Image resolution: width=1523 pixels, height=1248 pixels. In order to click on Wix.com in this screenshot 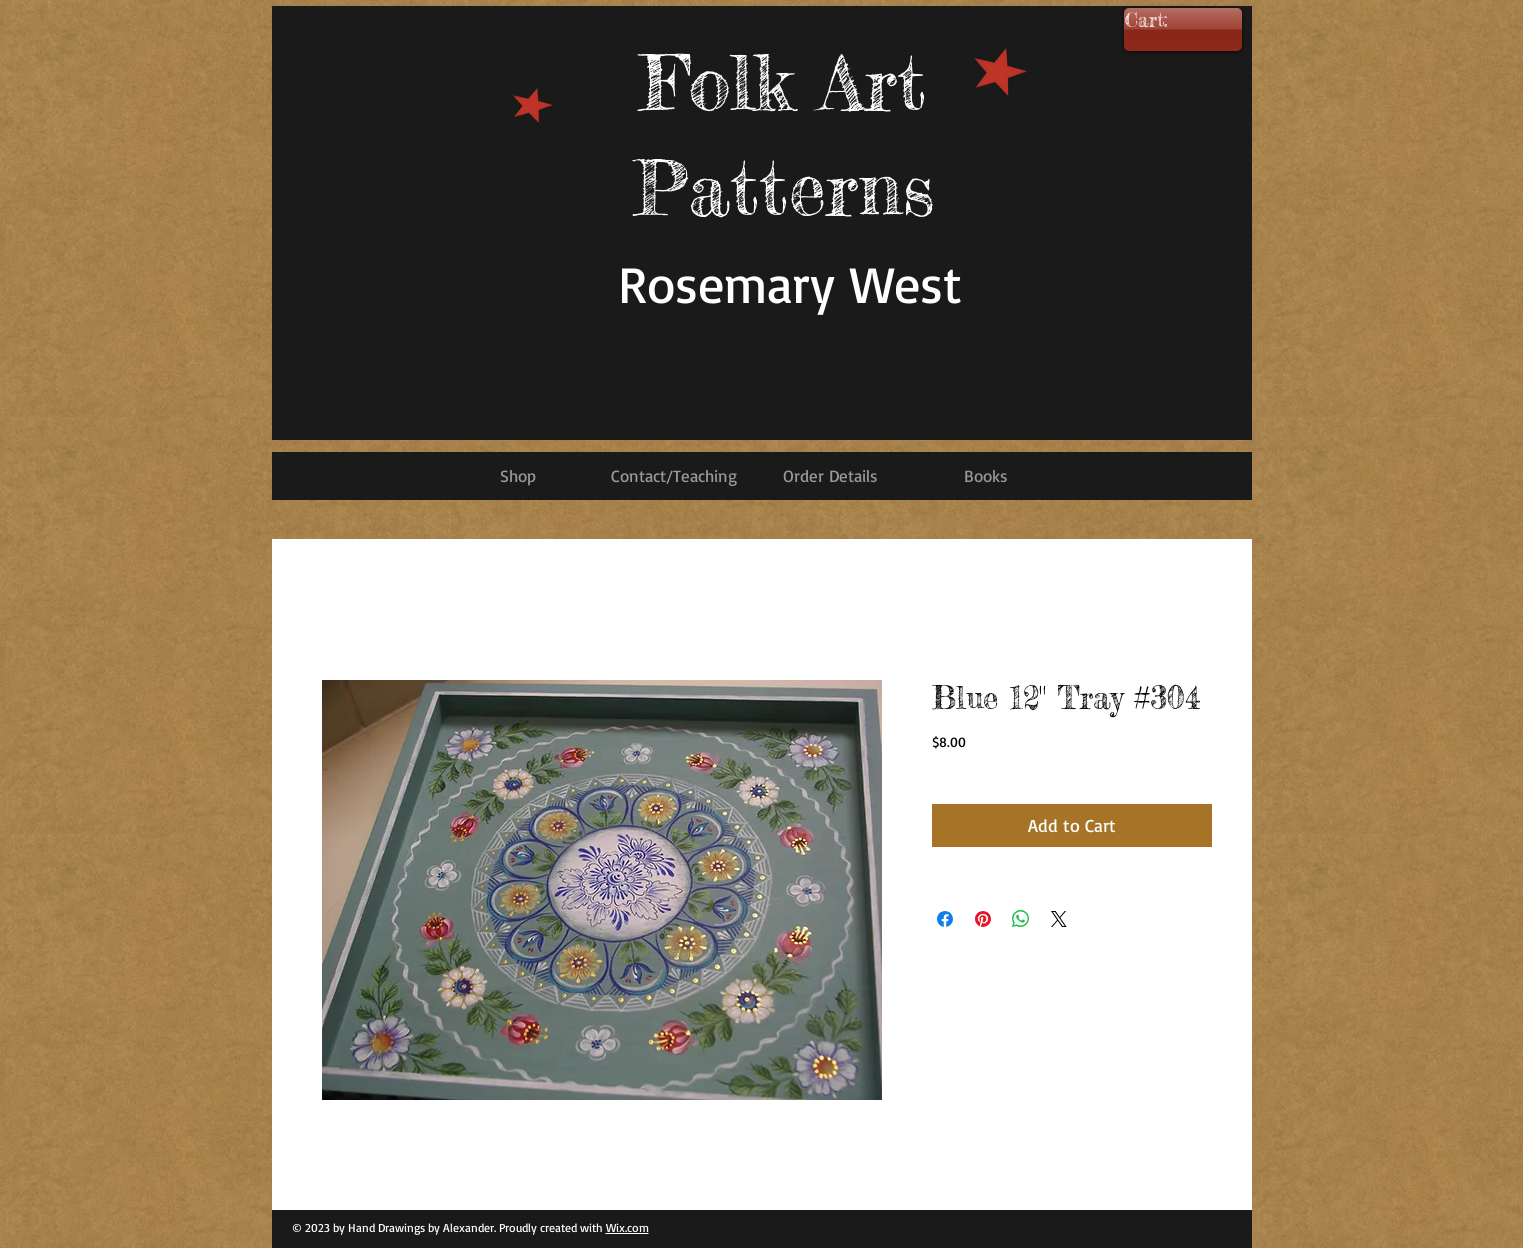, I will do `click(627, 1227)`.